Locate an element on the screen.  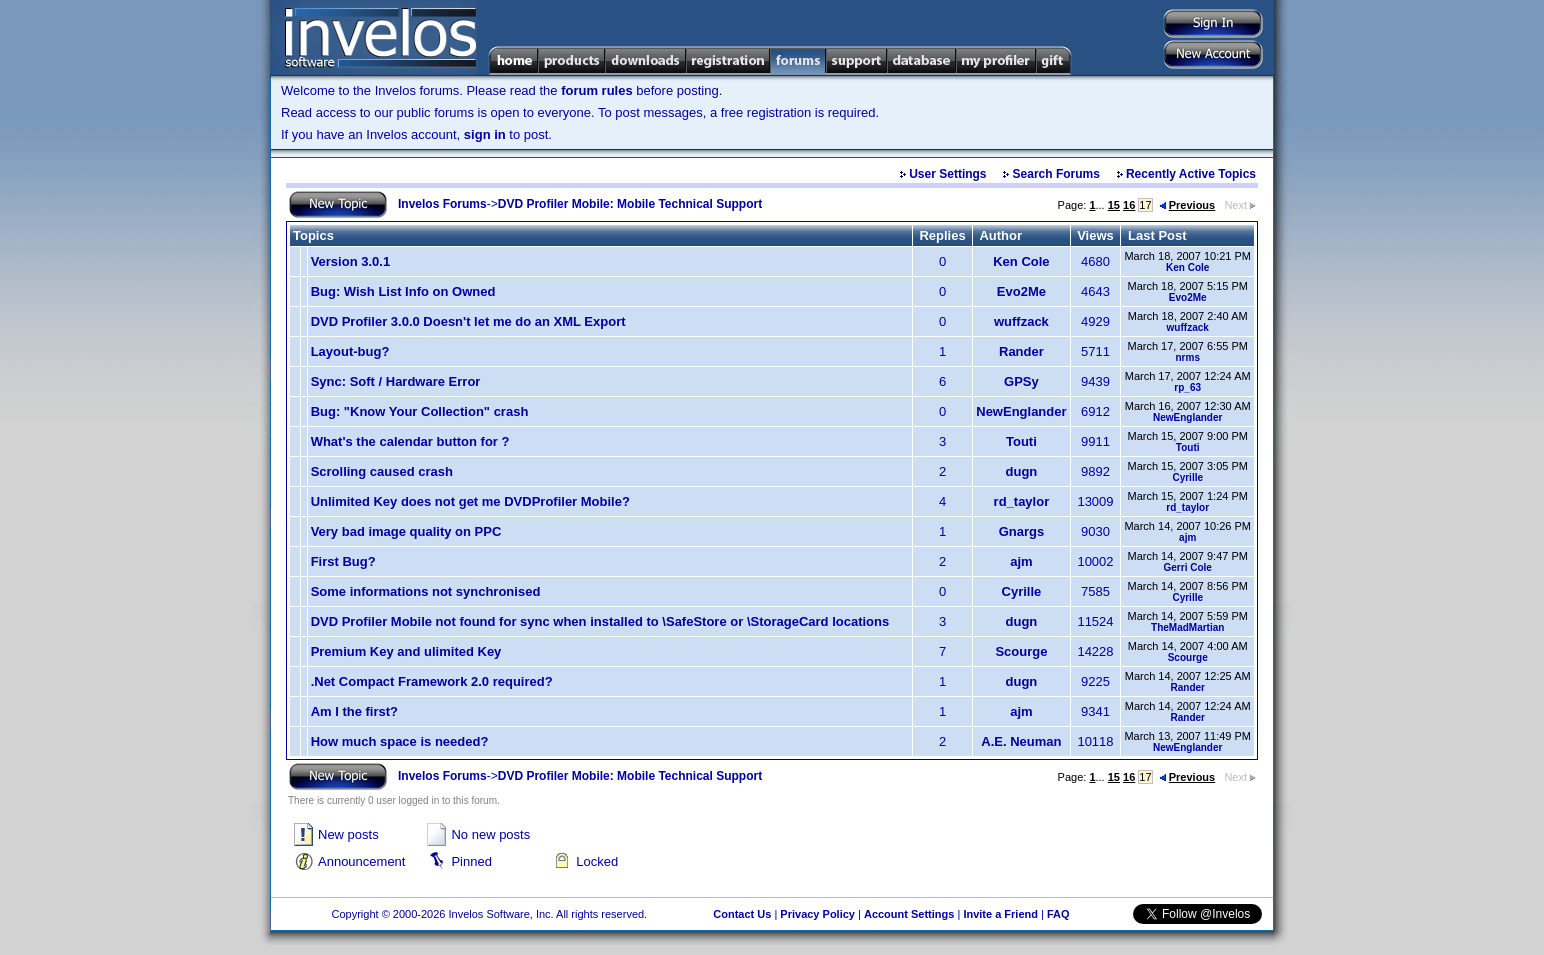
Scrolling caused crash is located at coordinates (382, 471).